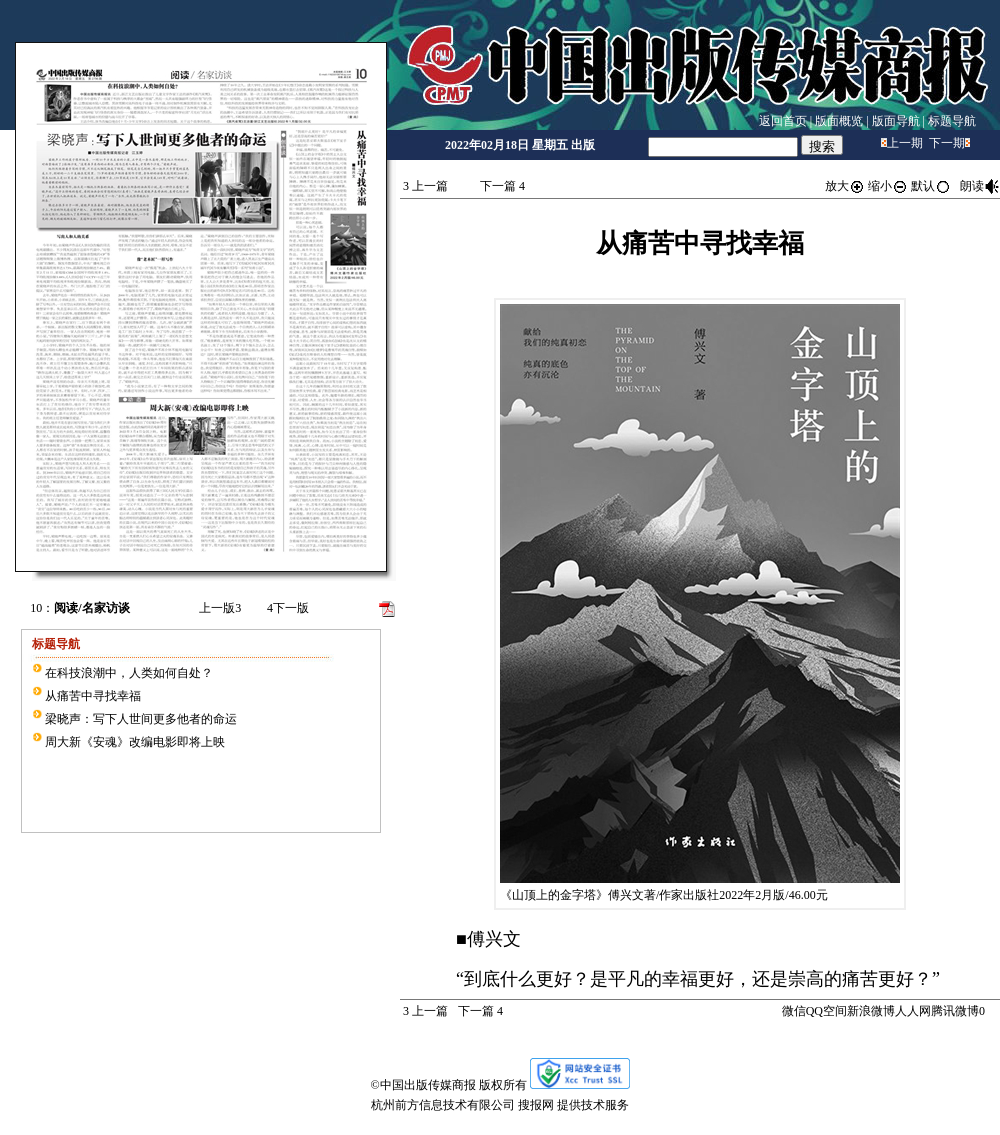  What do you see at coordinates (955, 1011) in the screenshot?
I see `腾讯微博` at bounding box center [955, 1011].